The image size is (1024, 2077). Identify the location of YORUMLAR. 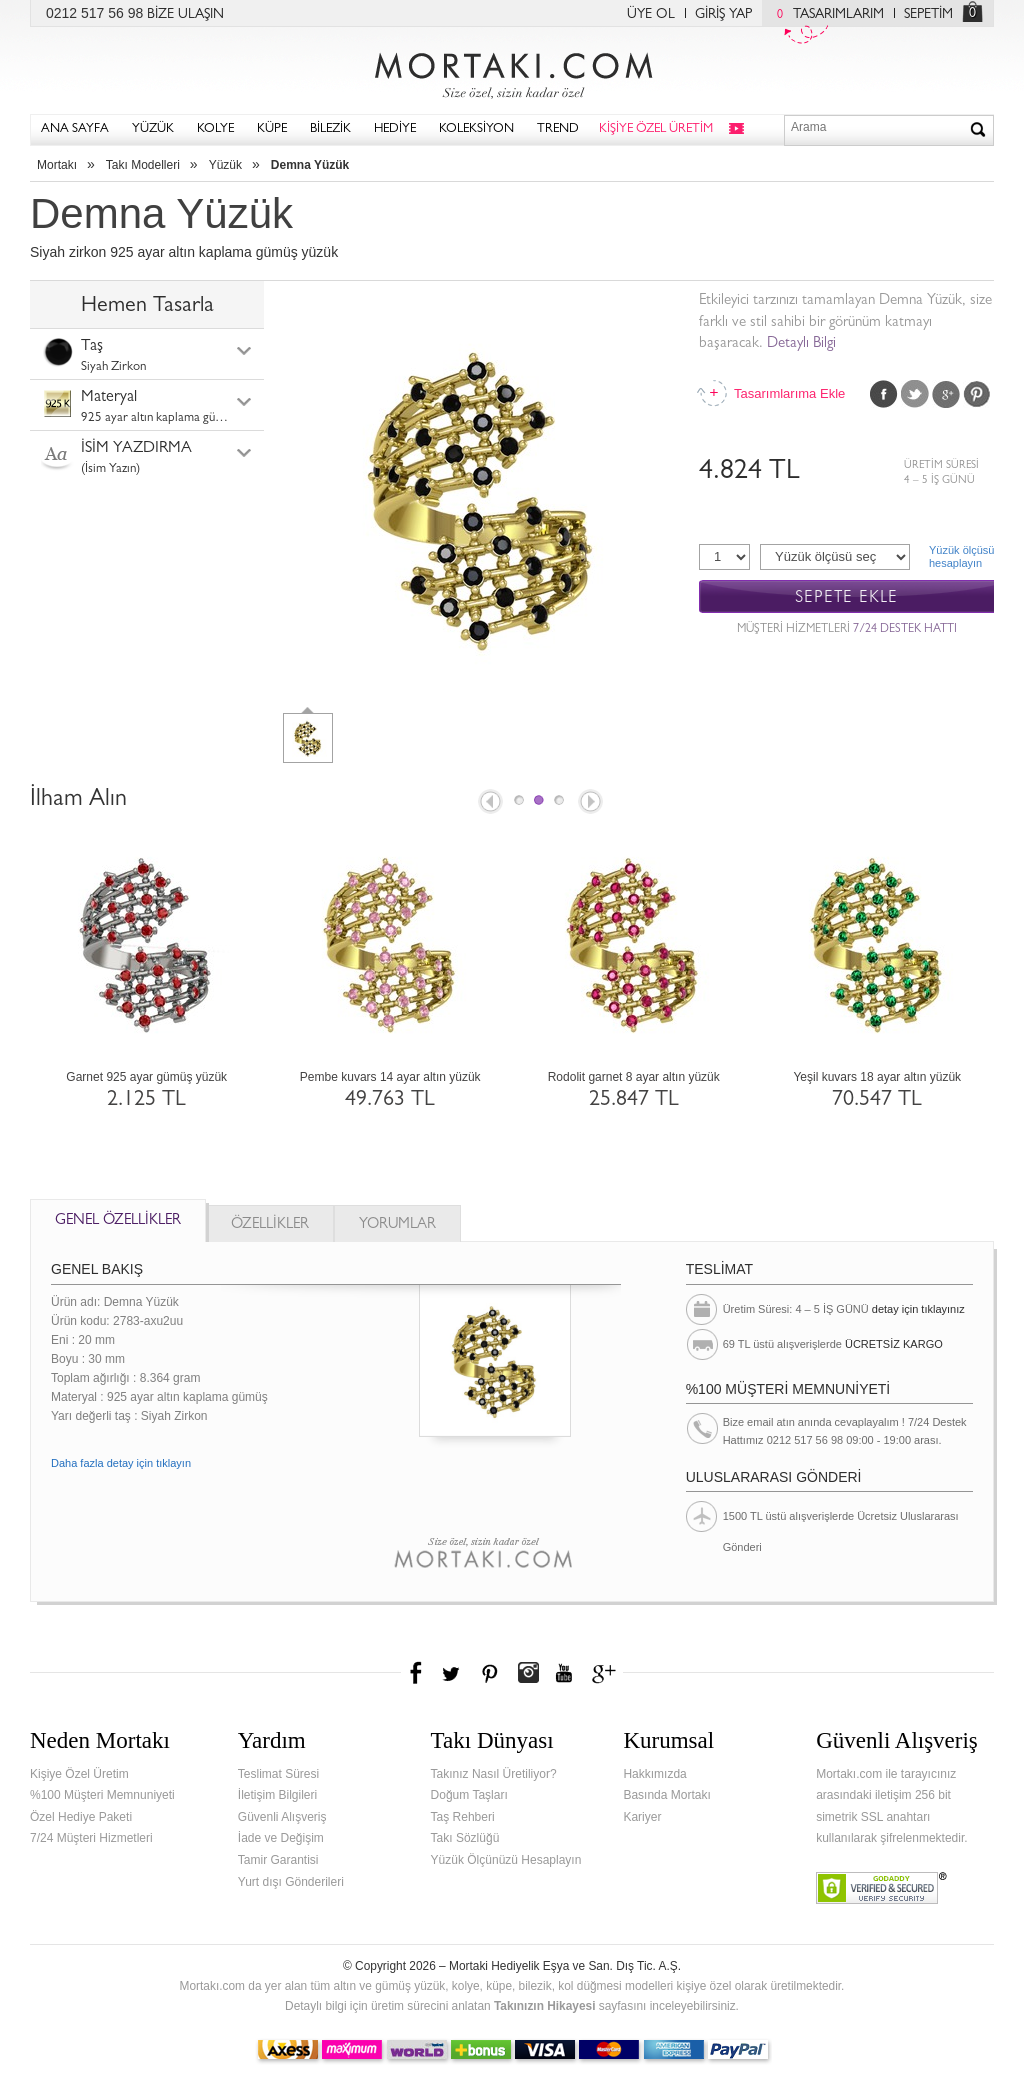
(397, 1225).